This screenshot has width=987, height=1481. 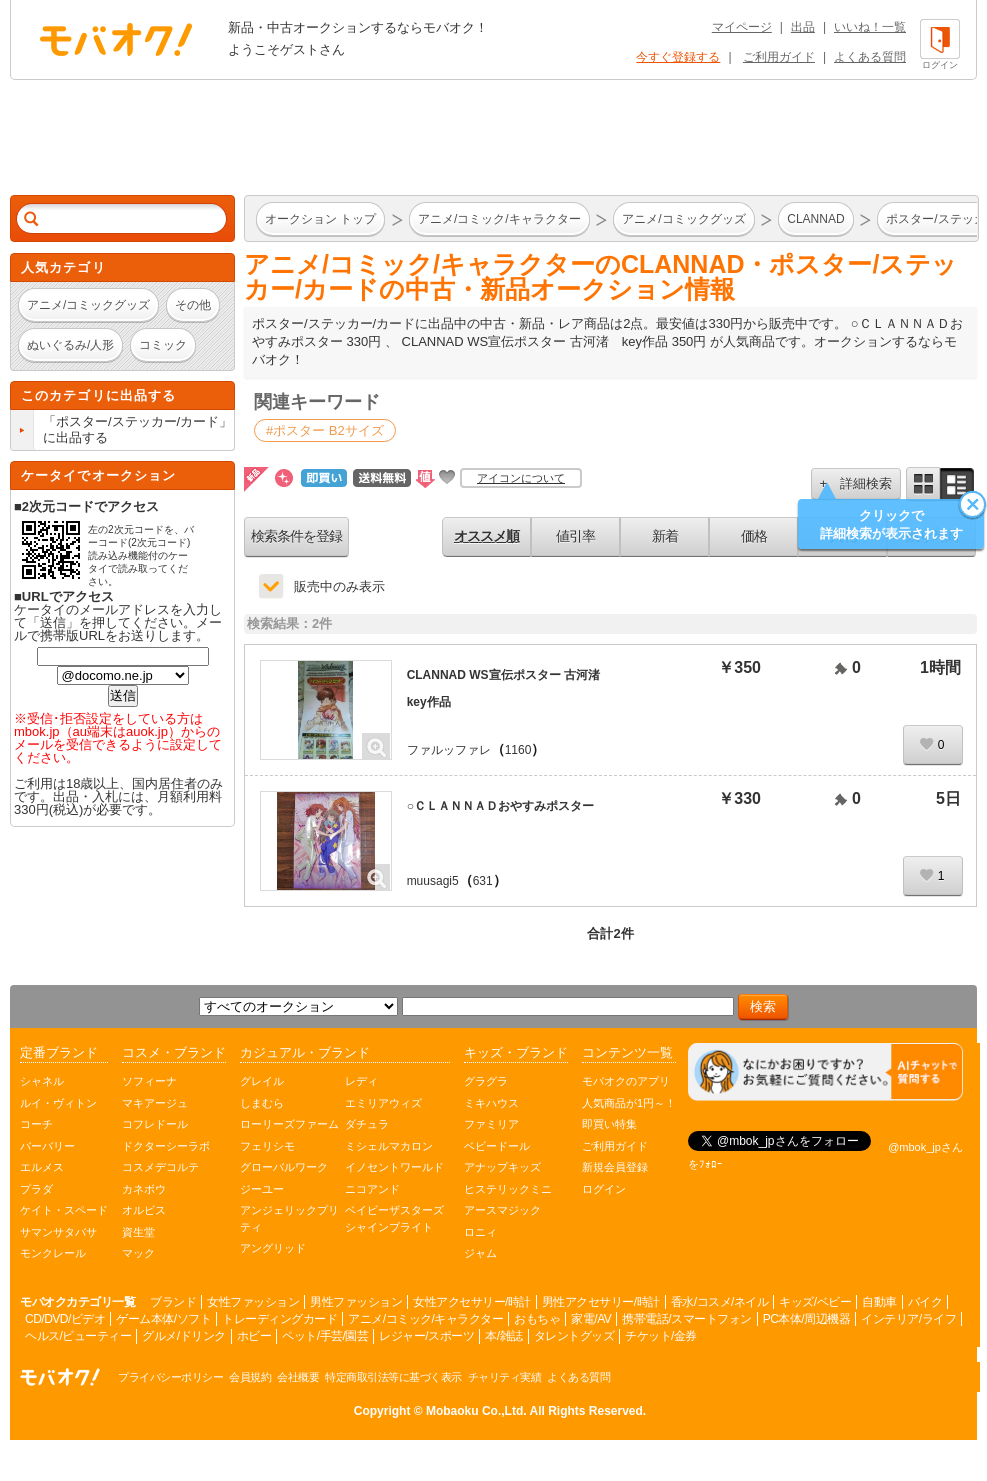 What do you see at coordinates (483, 881) in the screenshot?
I see `631` at bounding box center [483, 881].